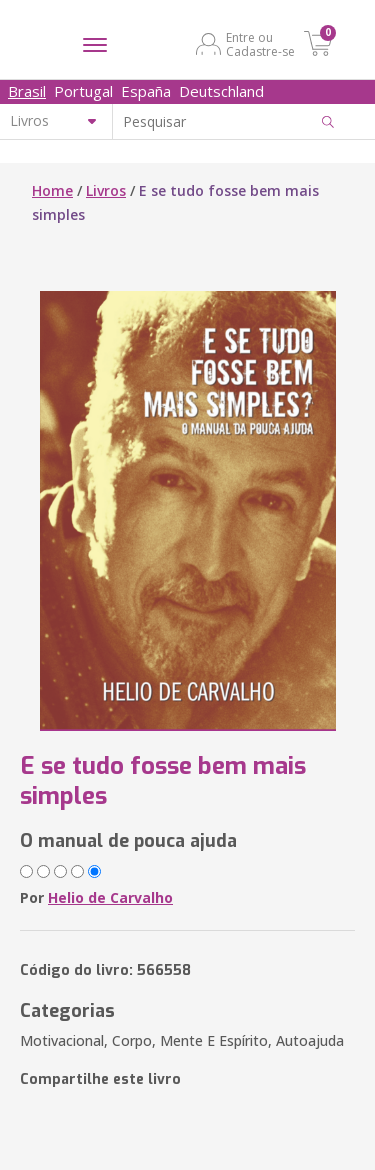 This screenshot has width=375, height=1170. I want to click on Brasil, so click(27, 91).